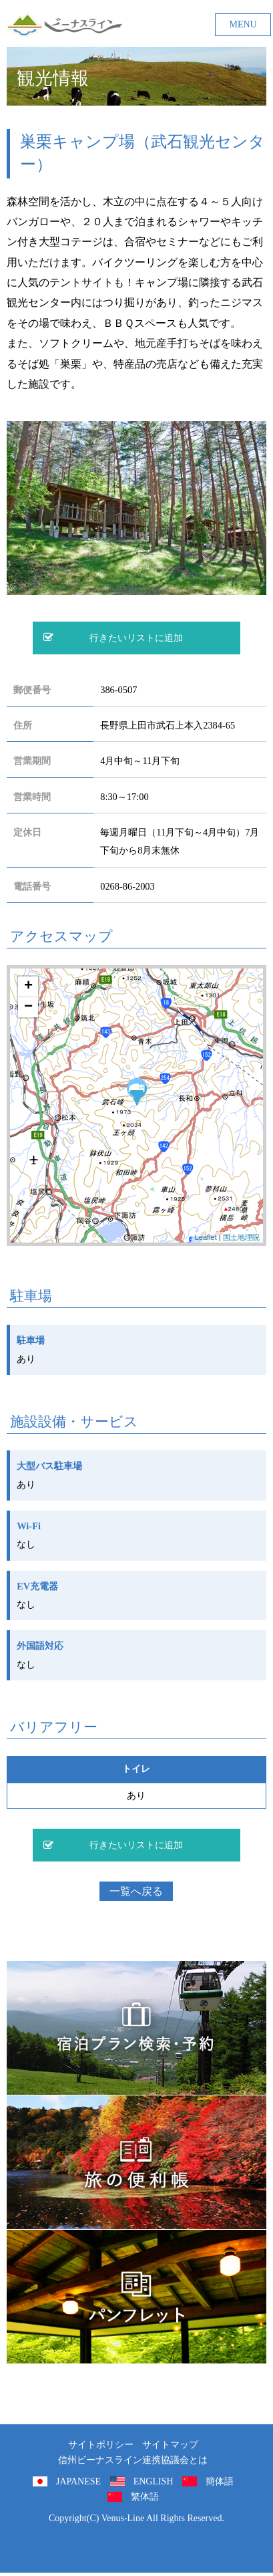  I want to click on 一覧へ戻る, so click(136, 1891).